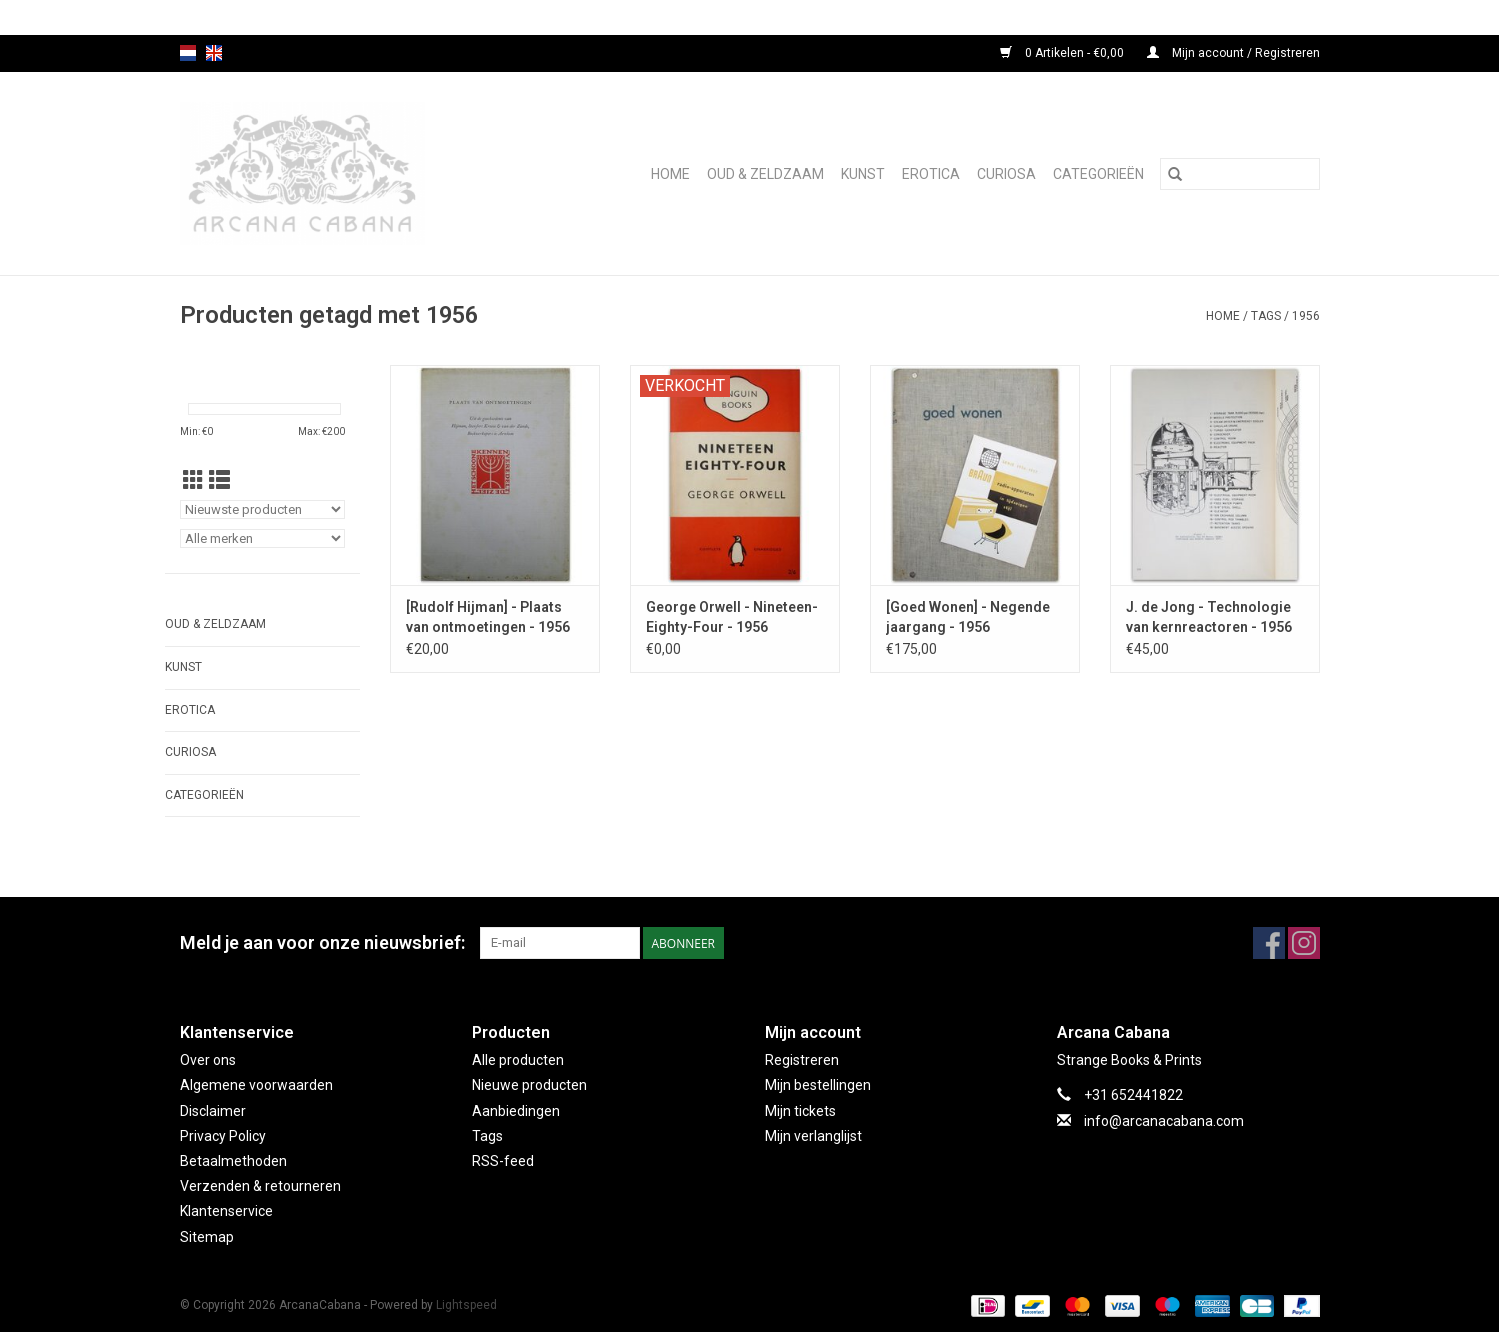  What do you see at coordinates (1269, 943) in the screenshot?
I see `[Facebook ArcanaCabana]` at bounding box center [1269, 943].